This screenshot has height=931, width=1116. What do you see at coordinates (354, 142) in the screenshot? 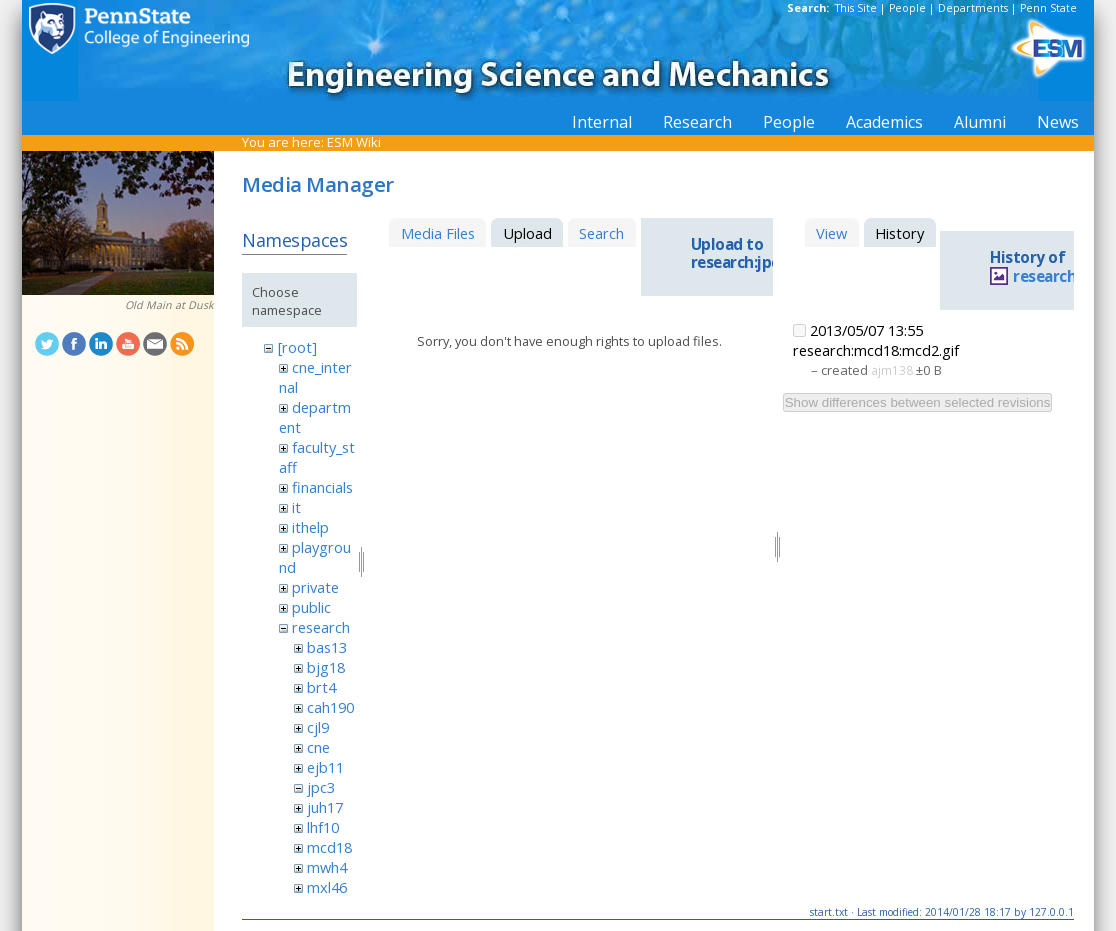
I see `ESM Wiki` at bounding box center [354, 142].